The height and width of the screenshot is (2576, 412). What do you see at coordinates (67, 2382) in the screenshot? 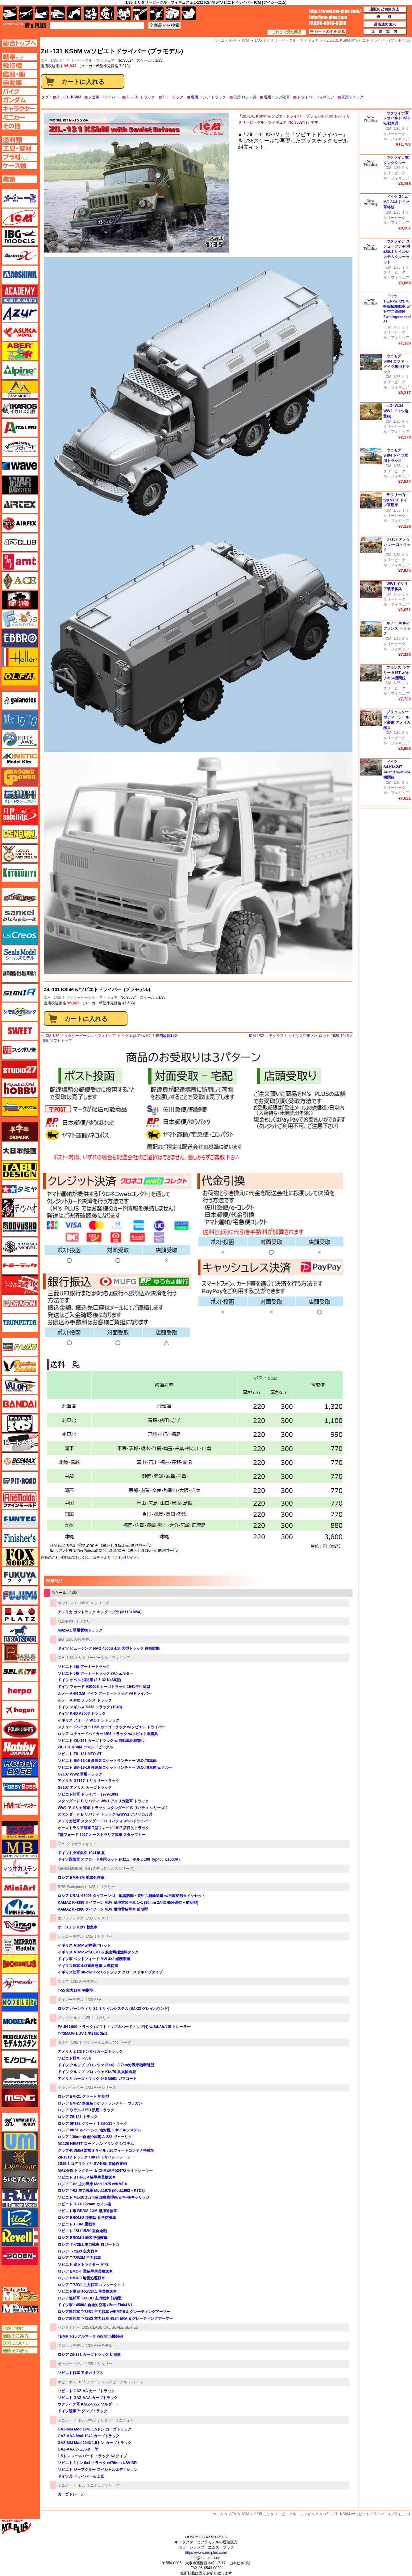
I see `ホビーボス` at bounding box center [67, 2382].